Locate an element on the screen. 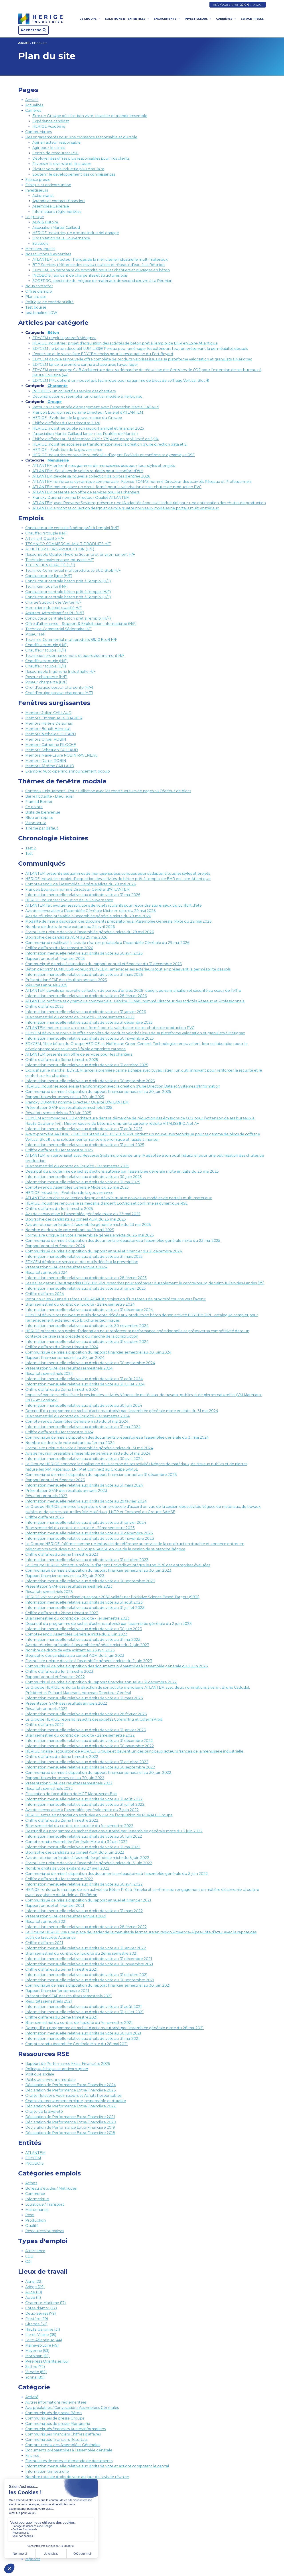 This screenshot has width=284, height=2576. Présentation SFAF des résultats semestriels 2024 is located at coordinates (68, 1368).